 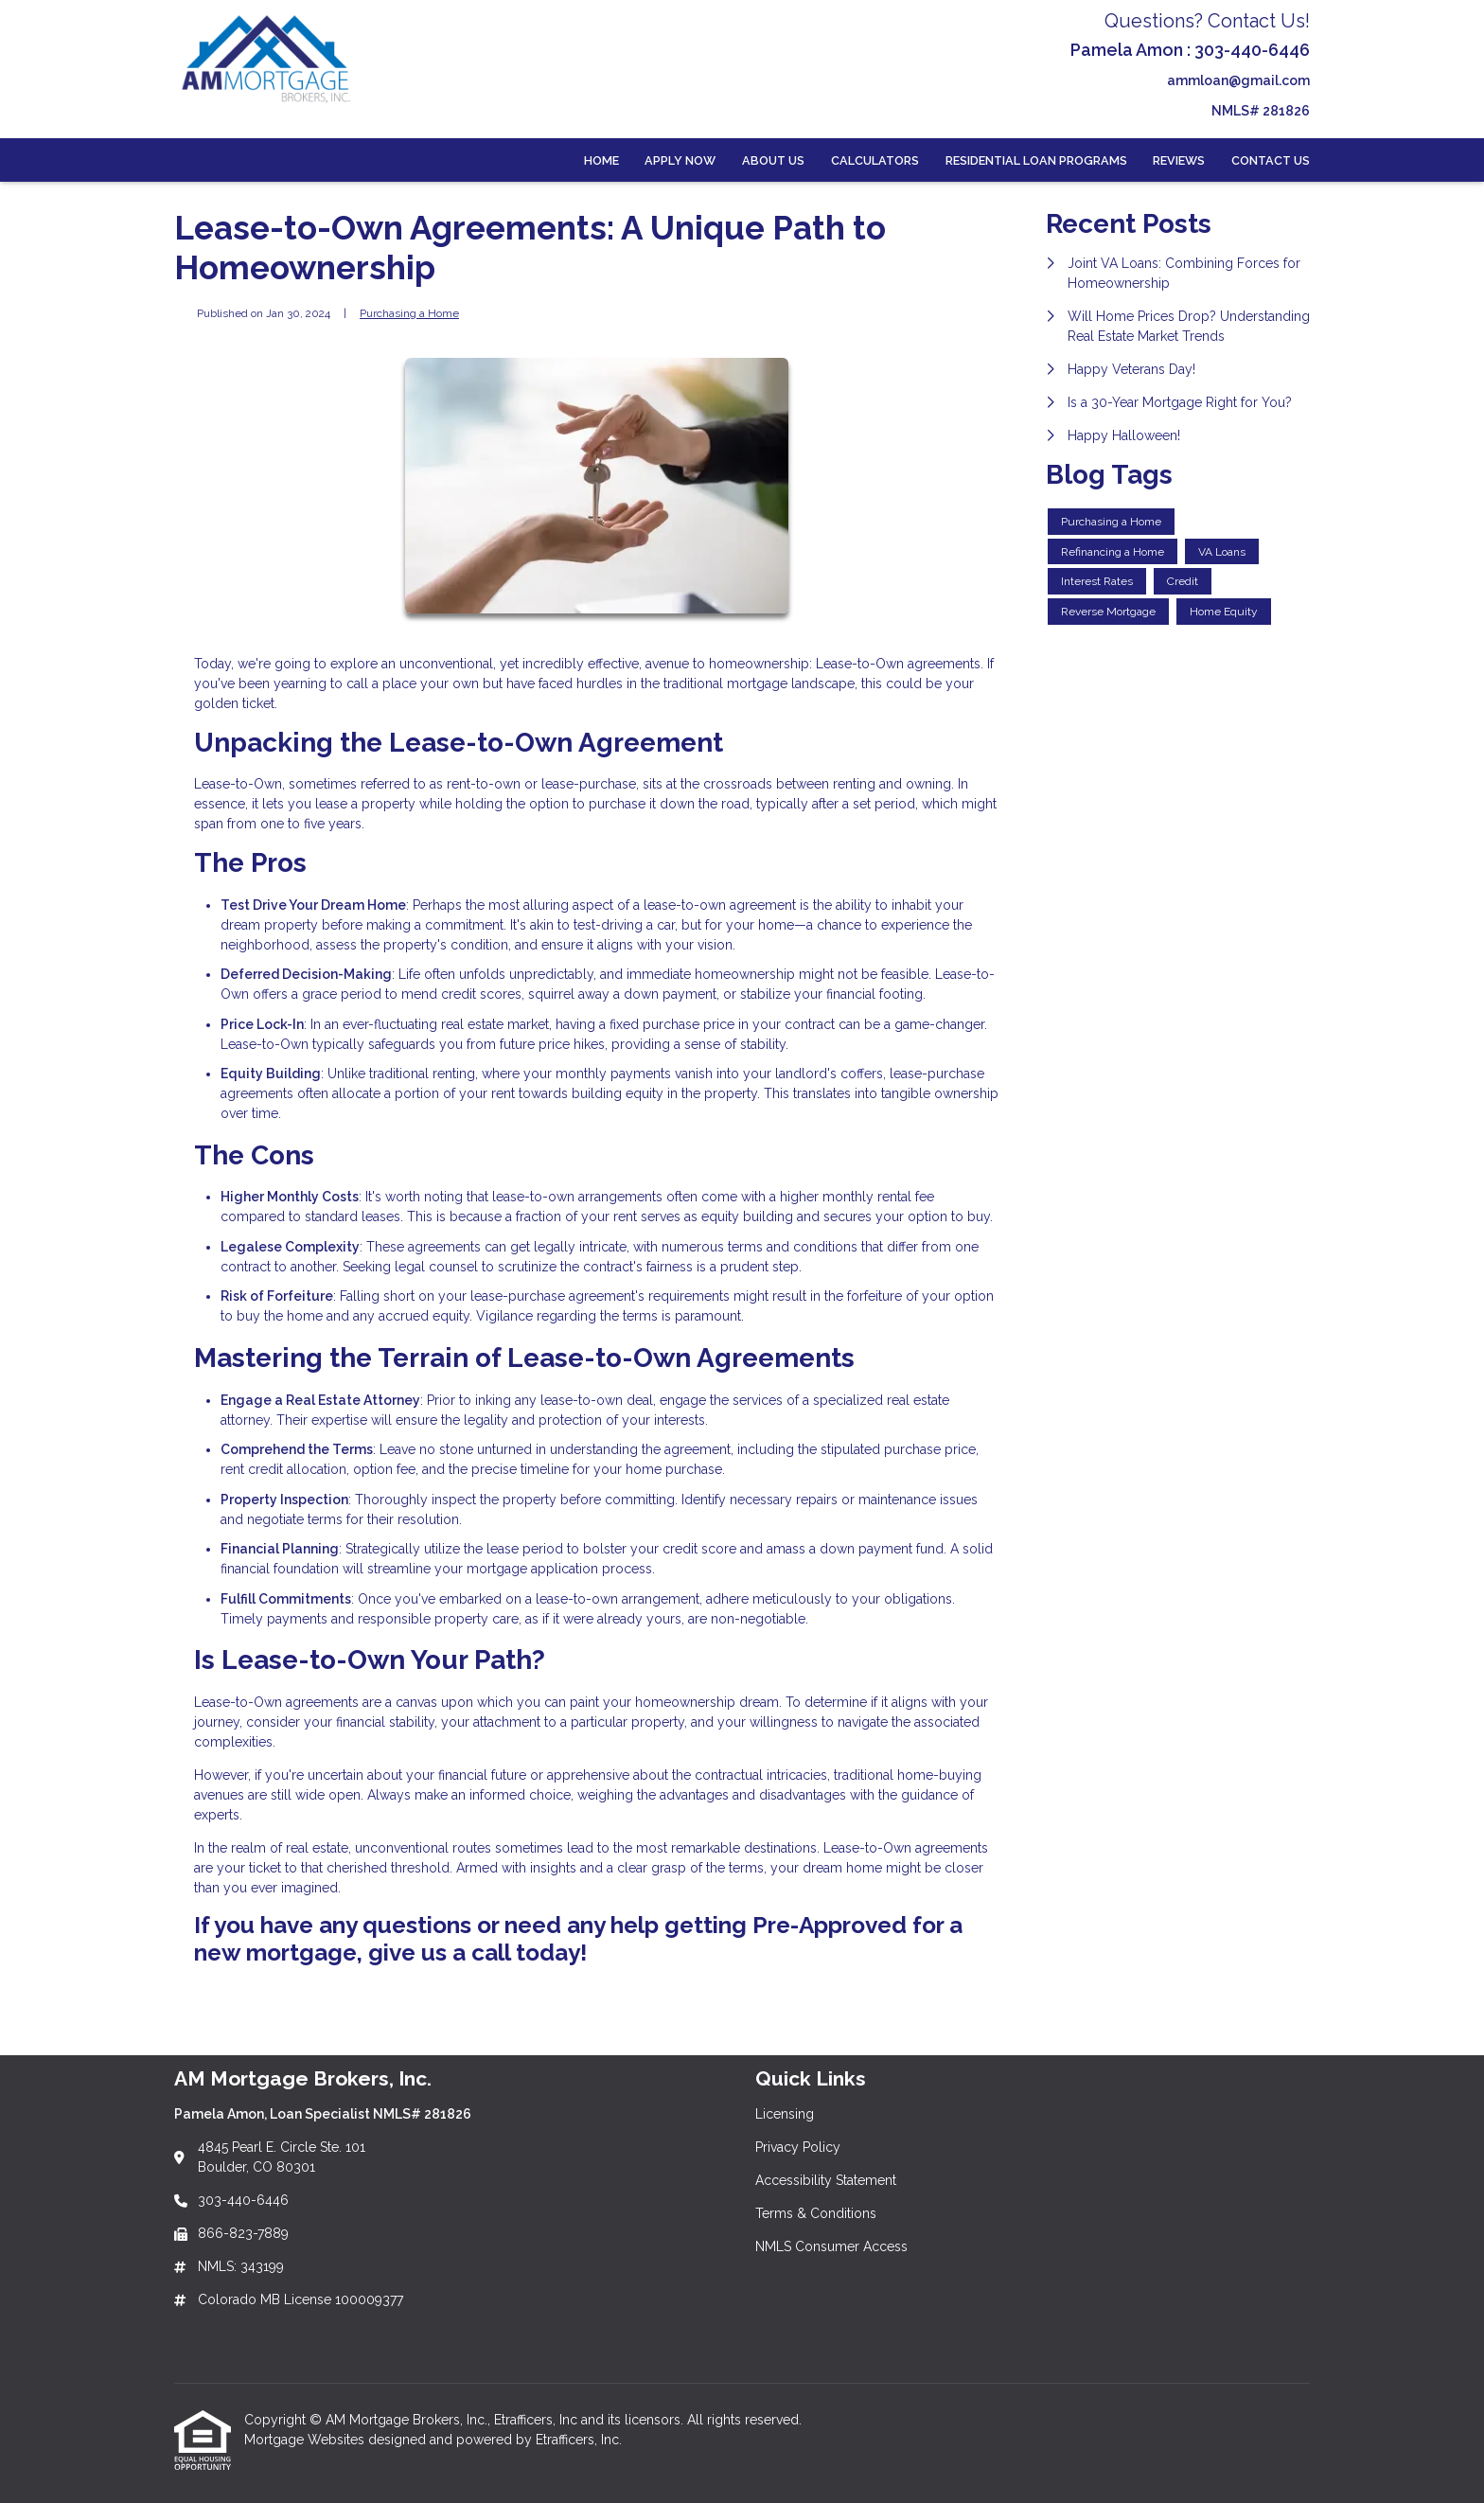 What do you see at coordinates (831, 2246) in the screenshot?
I see `NMLS Consumer Access [Quick Link 5]` at bounding box center [831, 2246].